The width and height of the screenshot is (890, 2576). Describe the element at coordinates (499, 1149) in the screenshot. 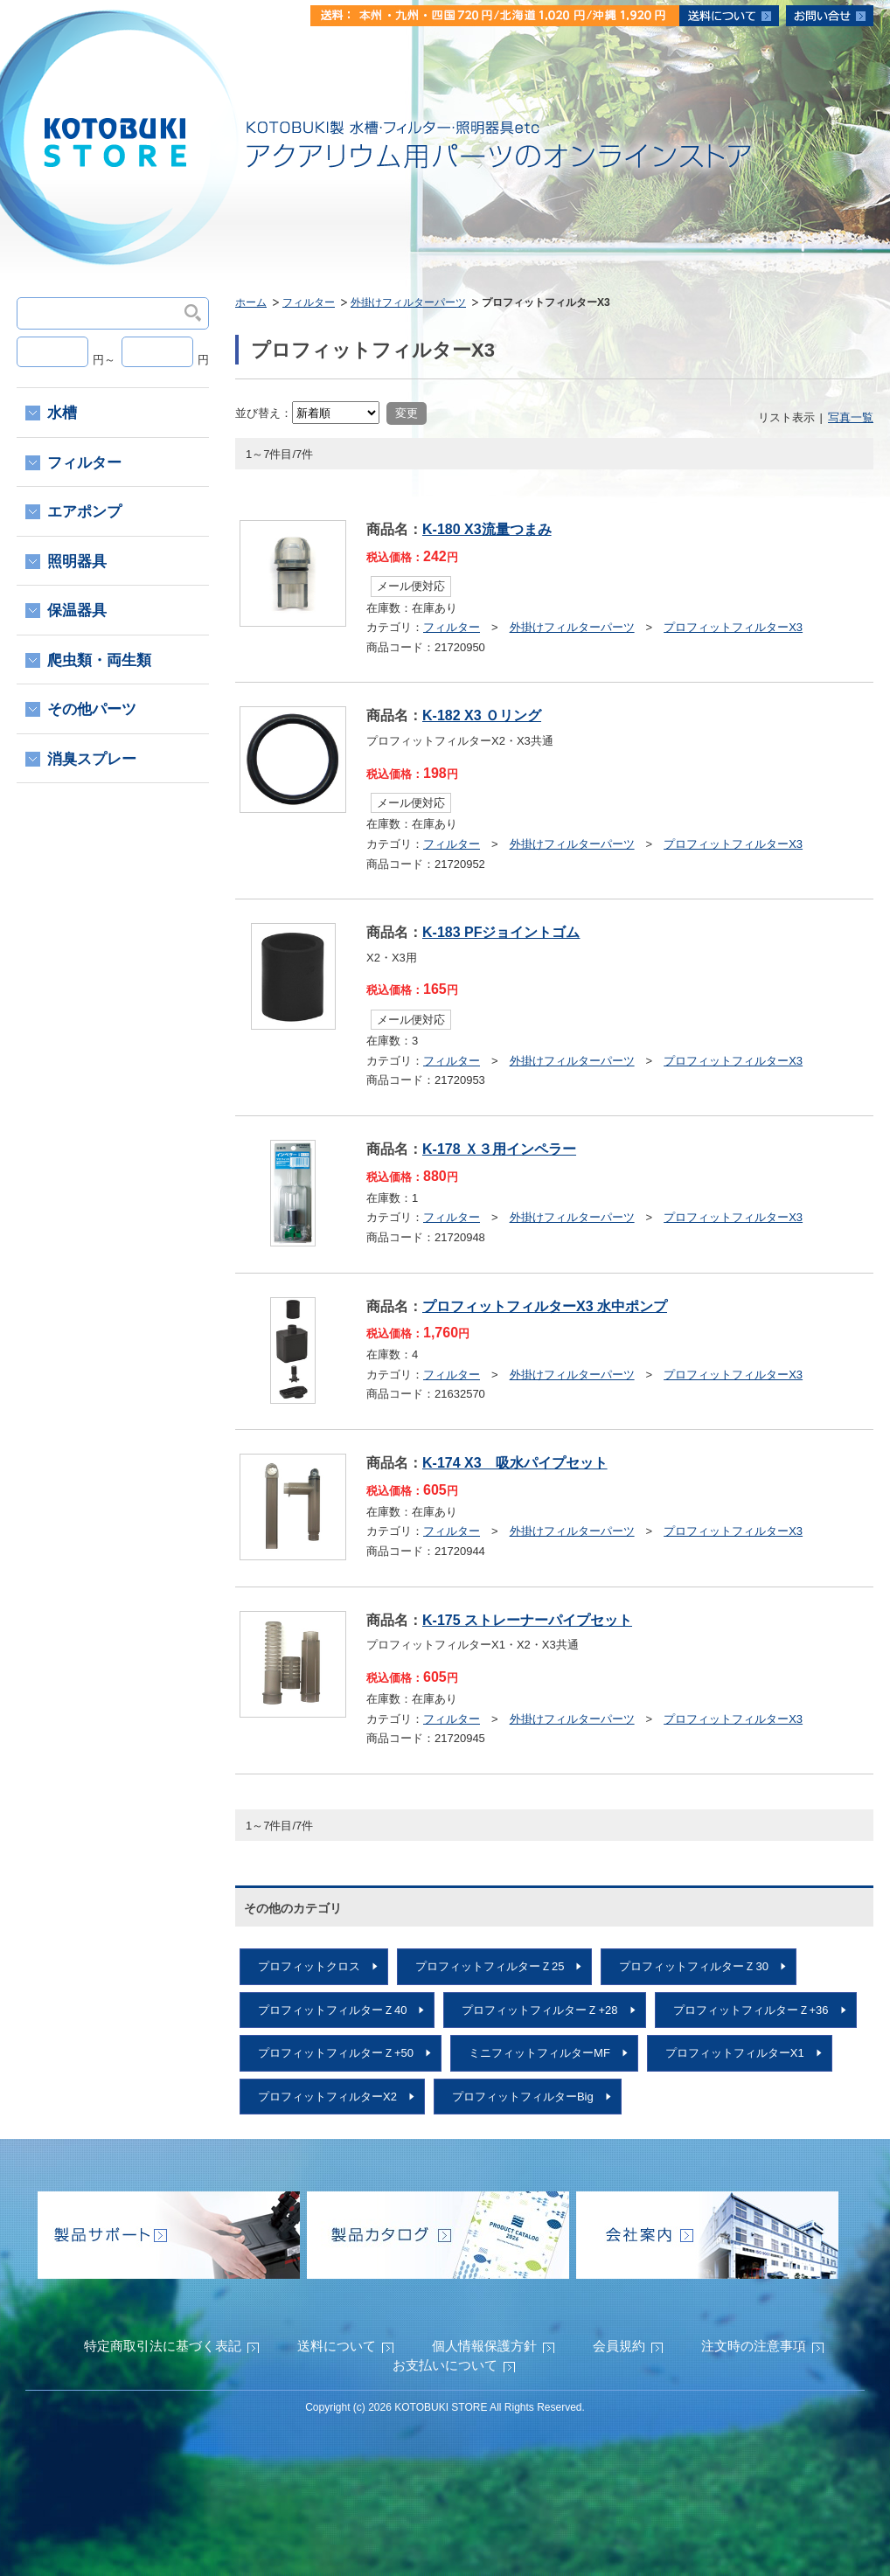

I see `K-178 Ｘ３用インペラー` at that location.